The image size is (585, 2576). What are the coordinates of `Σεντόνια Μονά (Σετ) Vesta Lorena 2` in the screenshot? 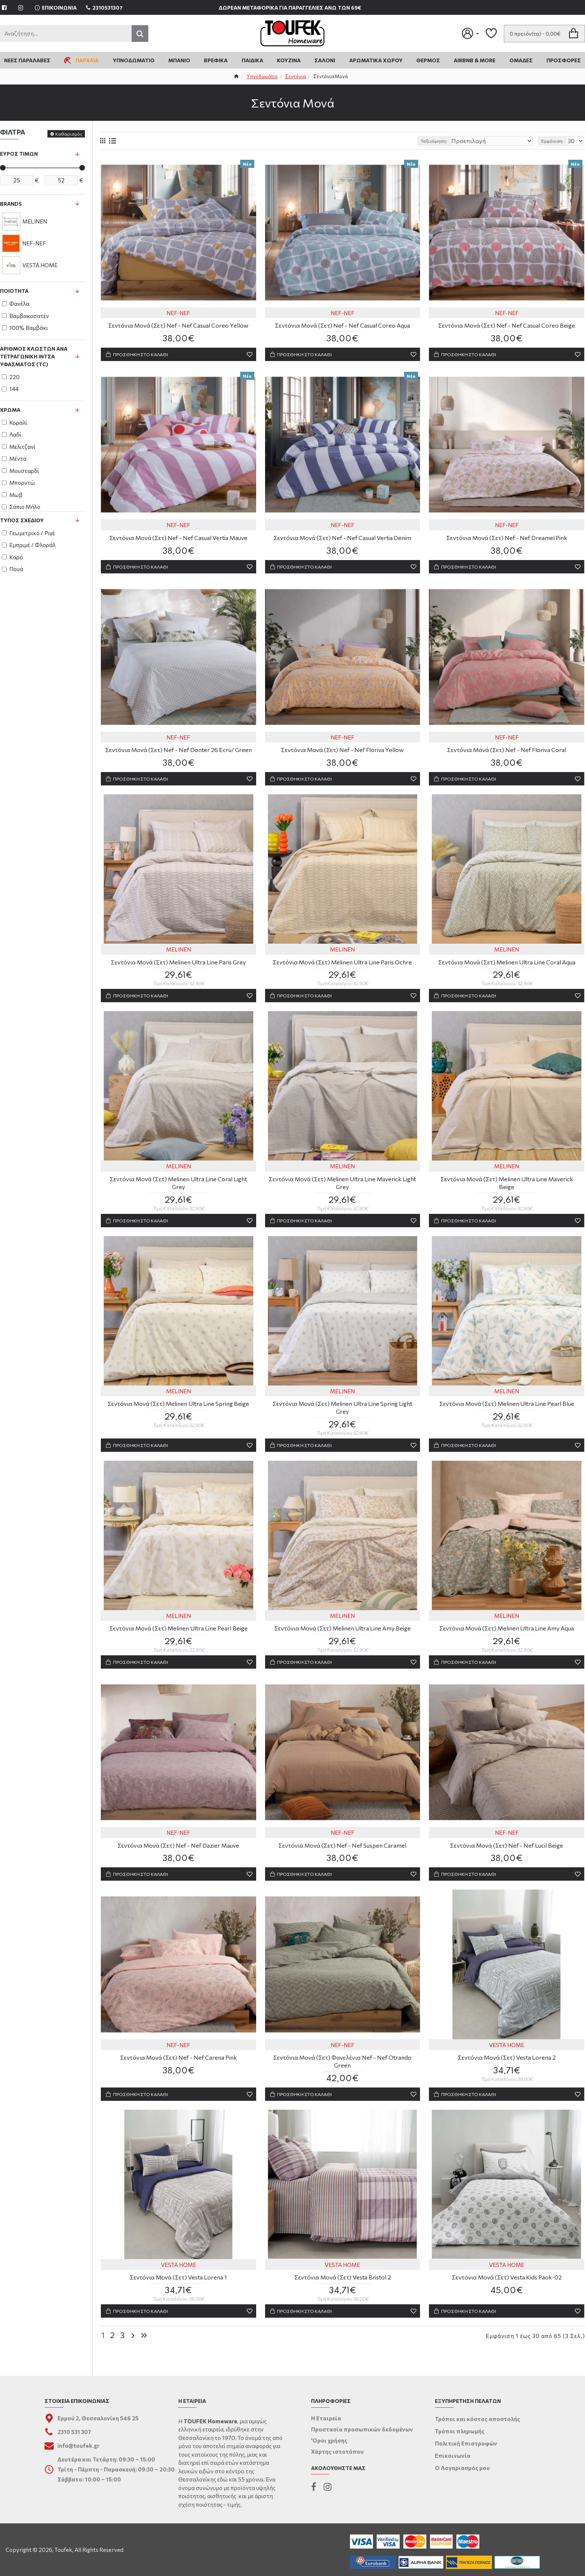 It's located at (507, 2069).